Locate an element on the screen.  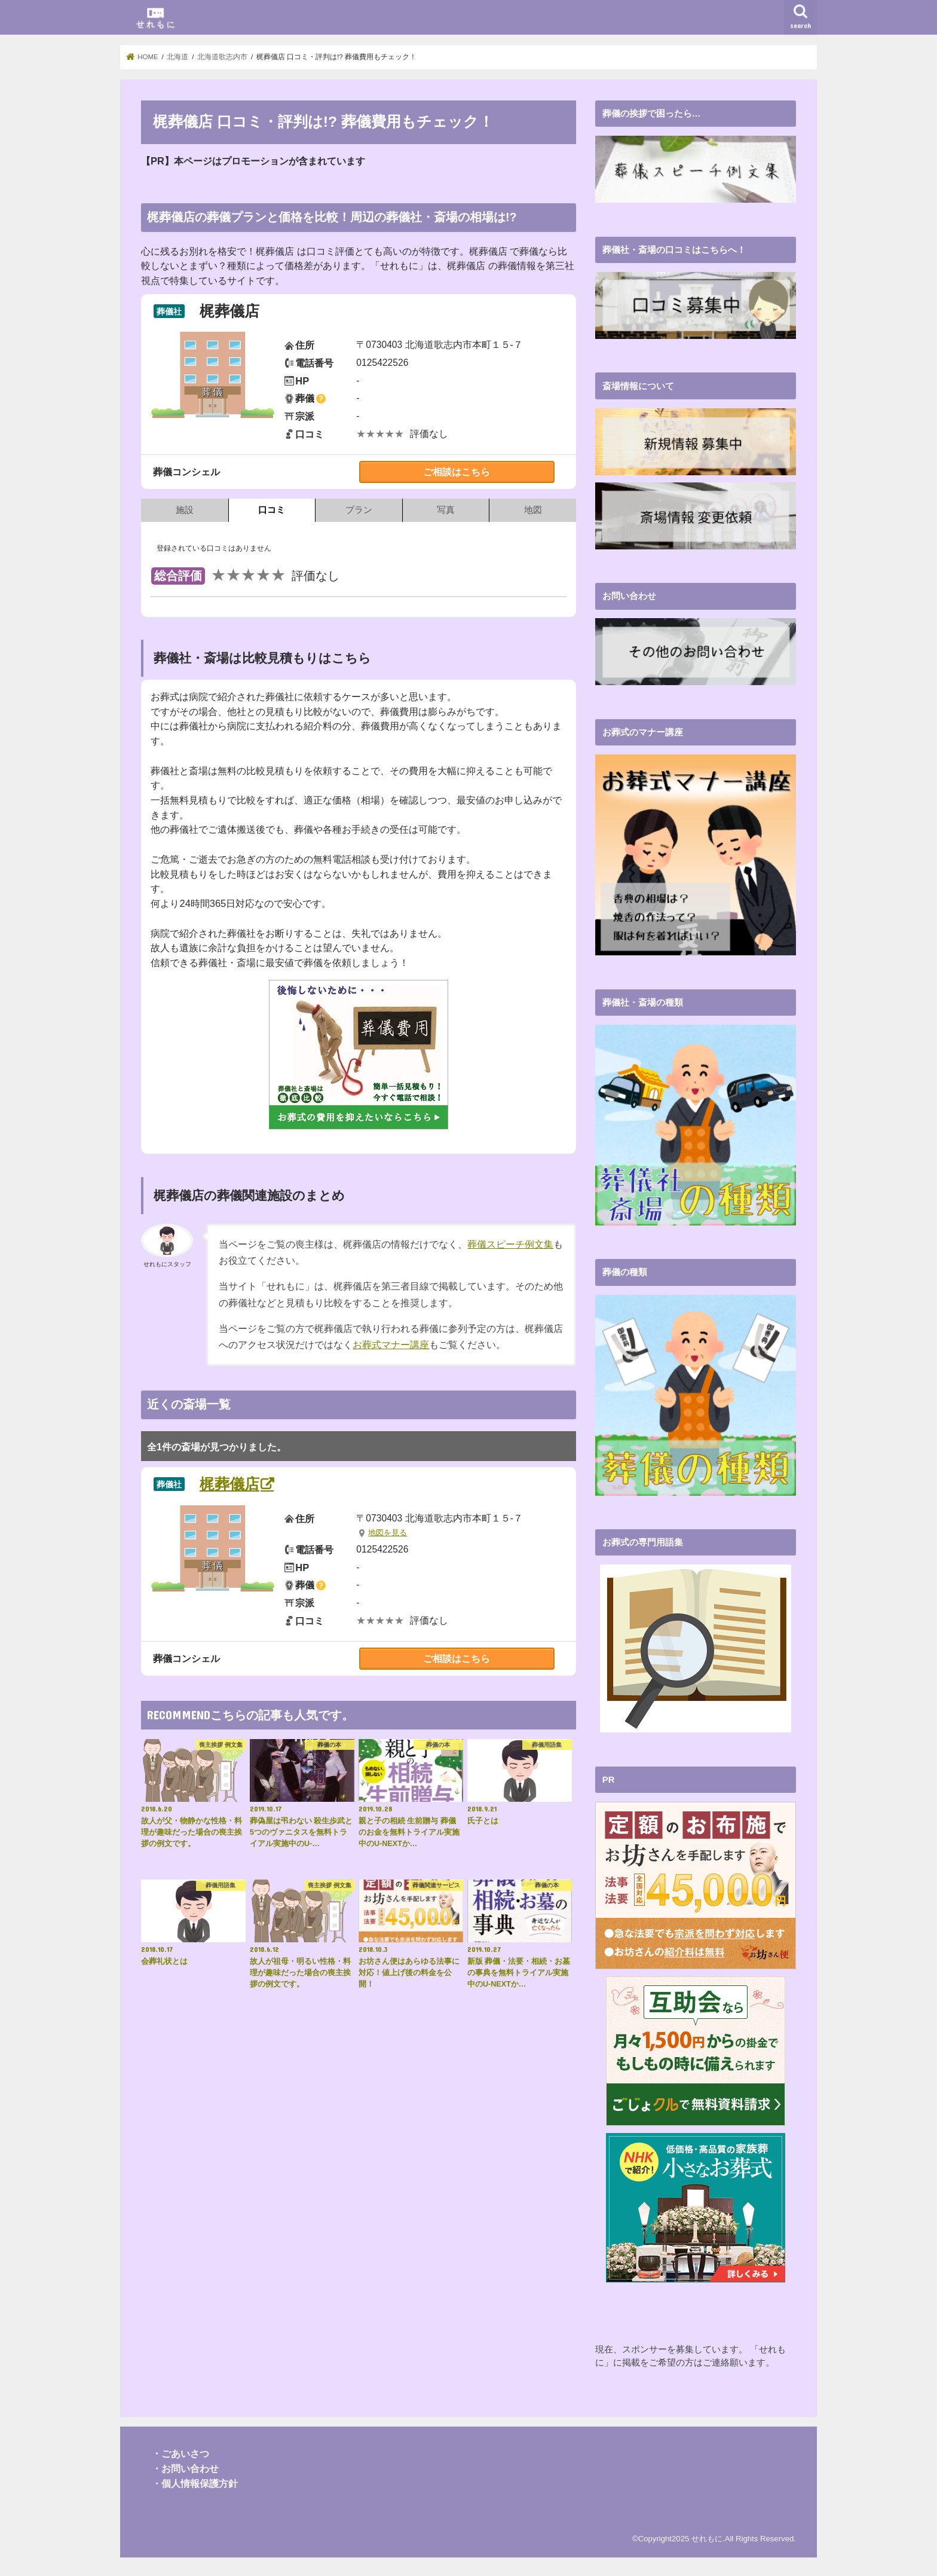
地図 is located at coordinates (533, 510).